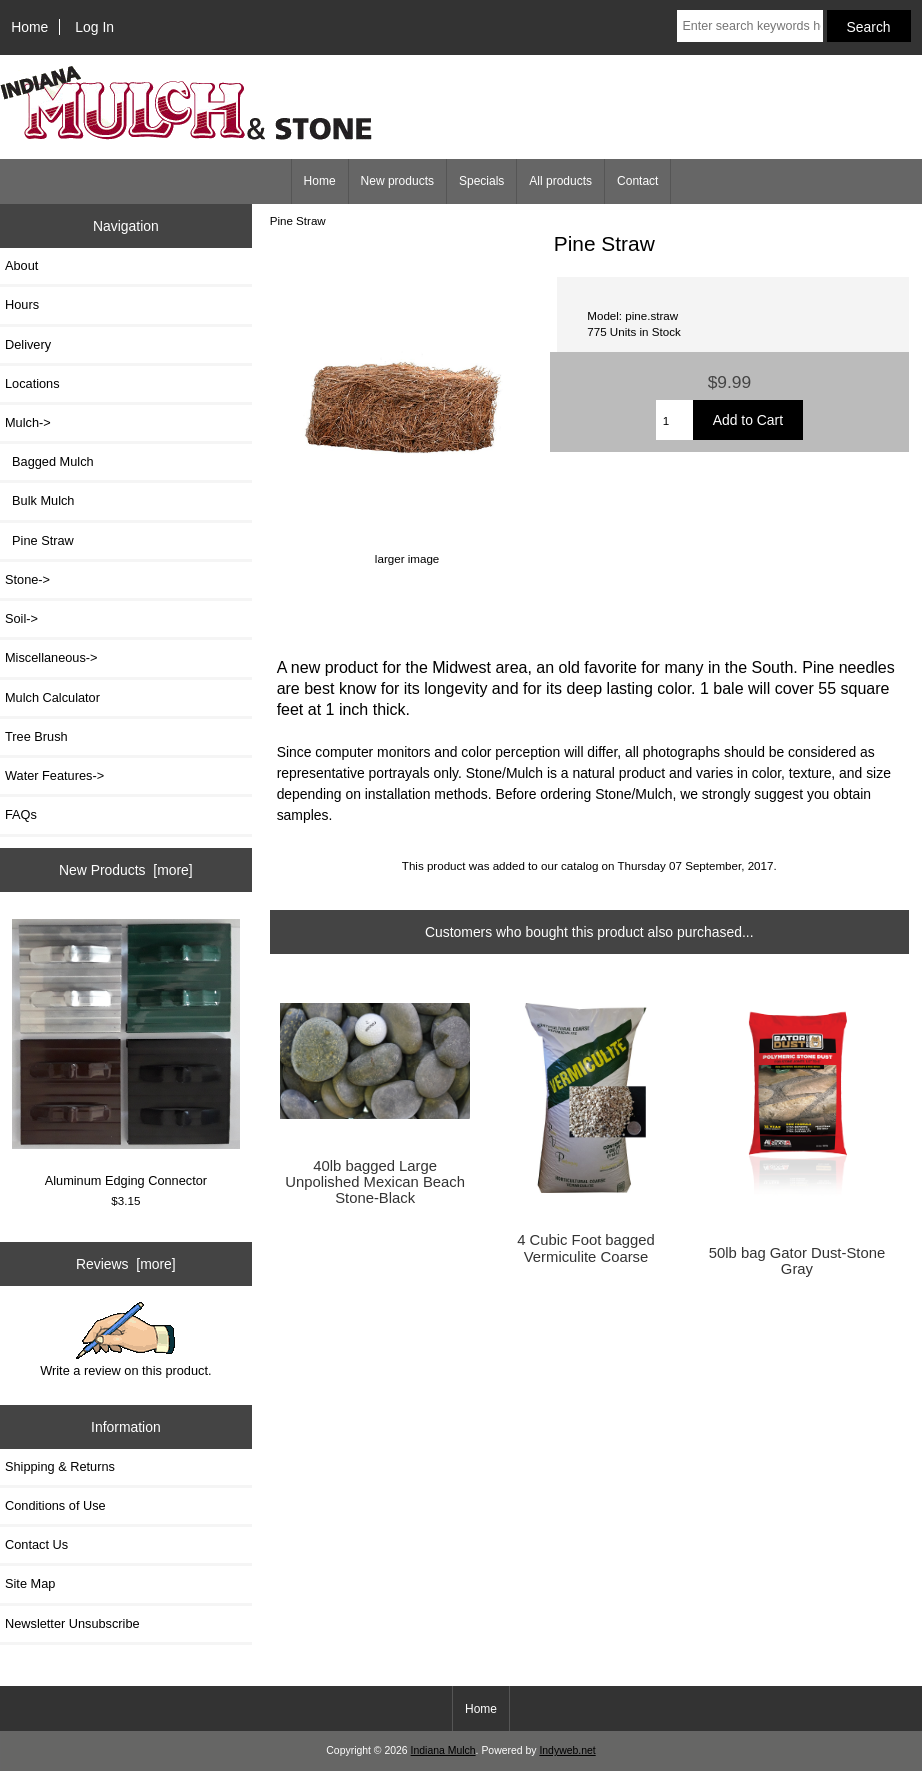 The height and width of the screenshot is (1771, 922). I want to click on FAQs, so click(21, 814).